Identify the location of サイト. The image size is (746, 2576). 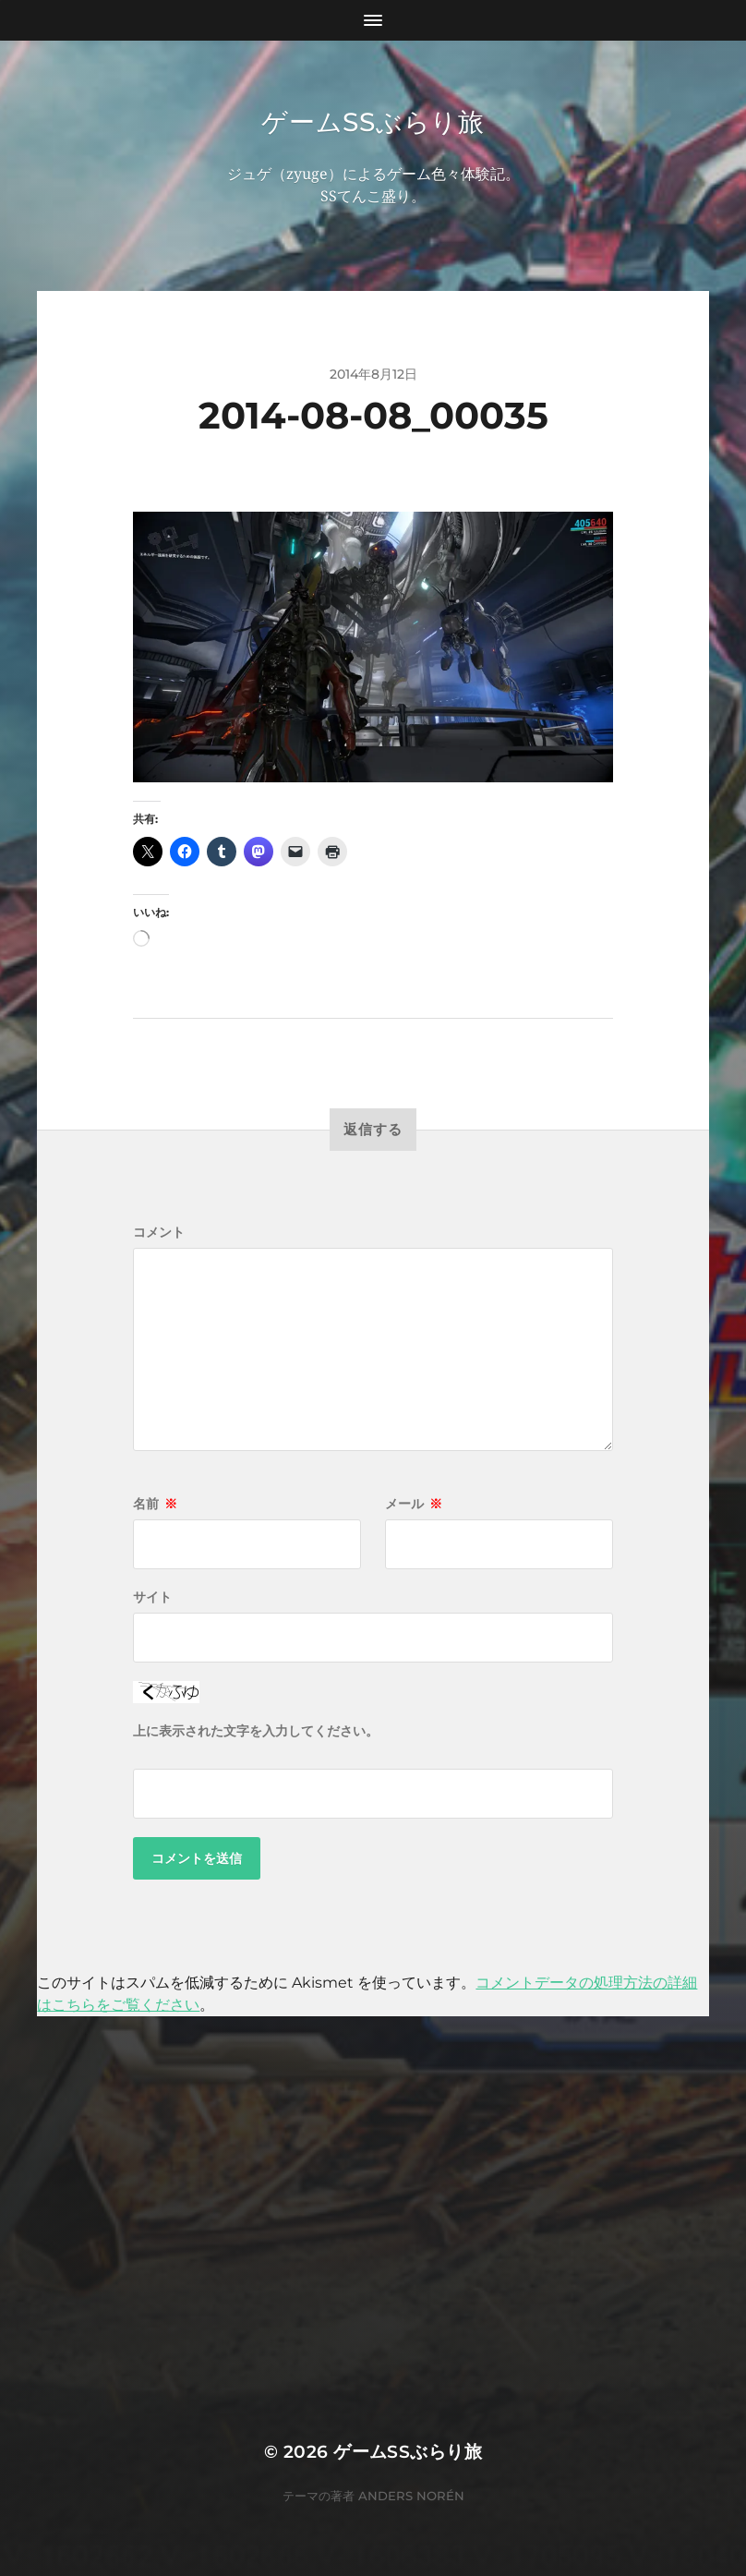
(152, 1597).